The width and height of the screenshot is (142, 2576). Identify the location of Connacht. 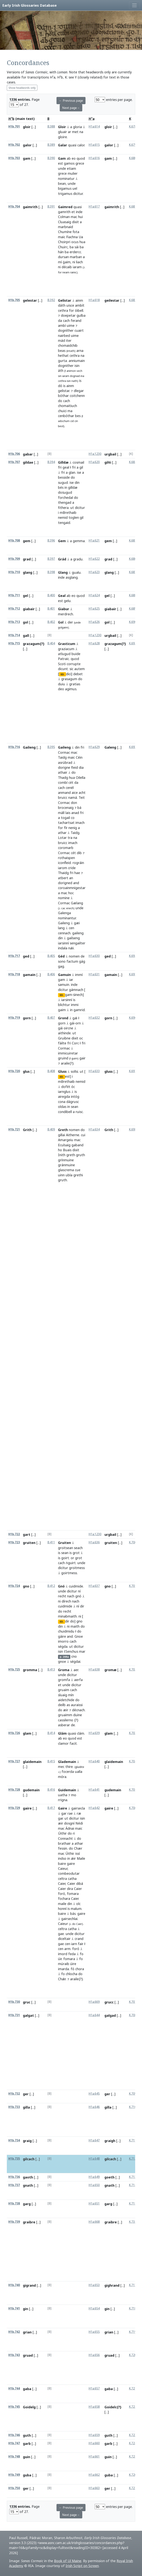
(65, 1838).